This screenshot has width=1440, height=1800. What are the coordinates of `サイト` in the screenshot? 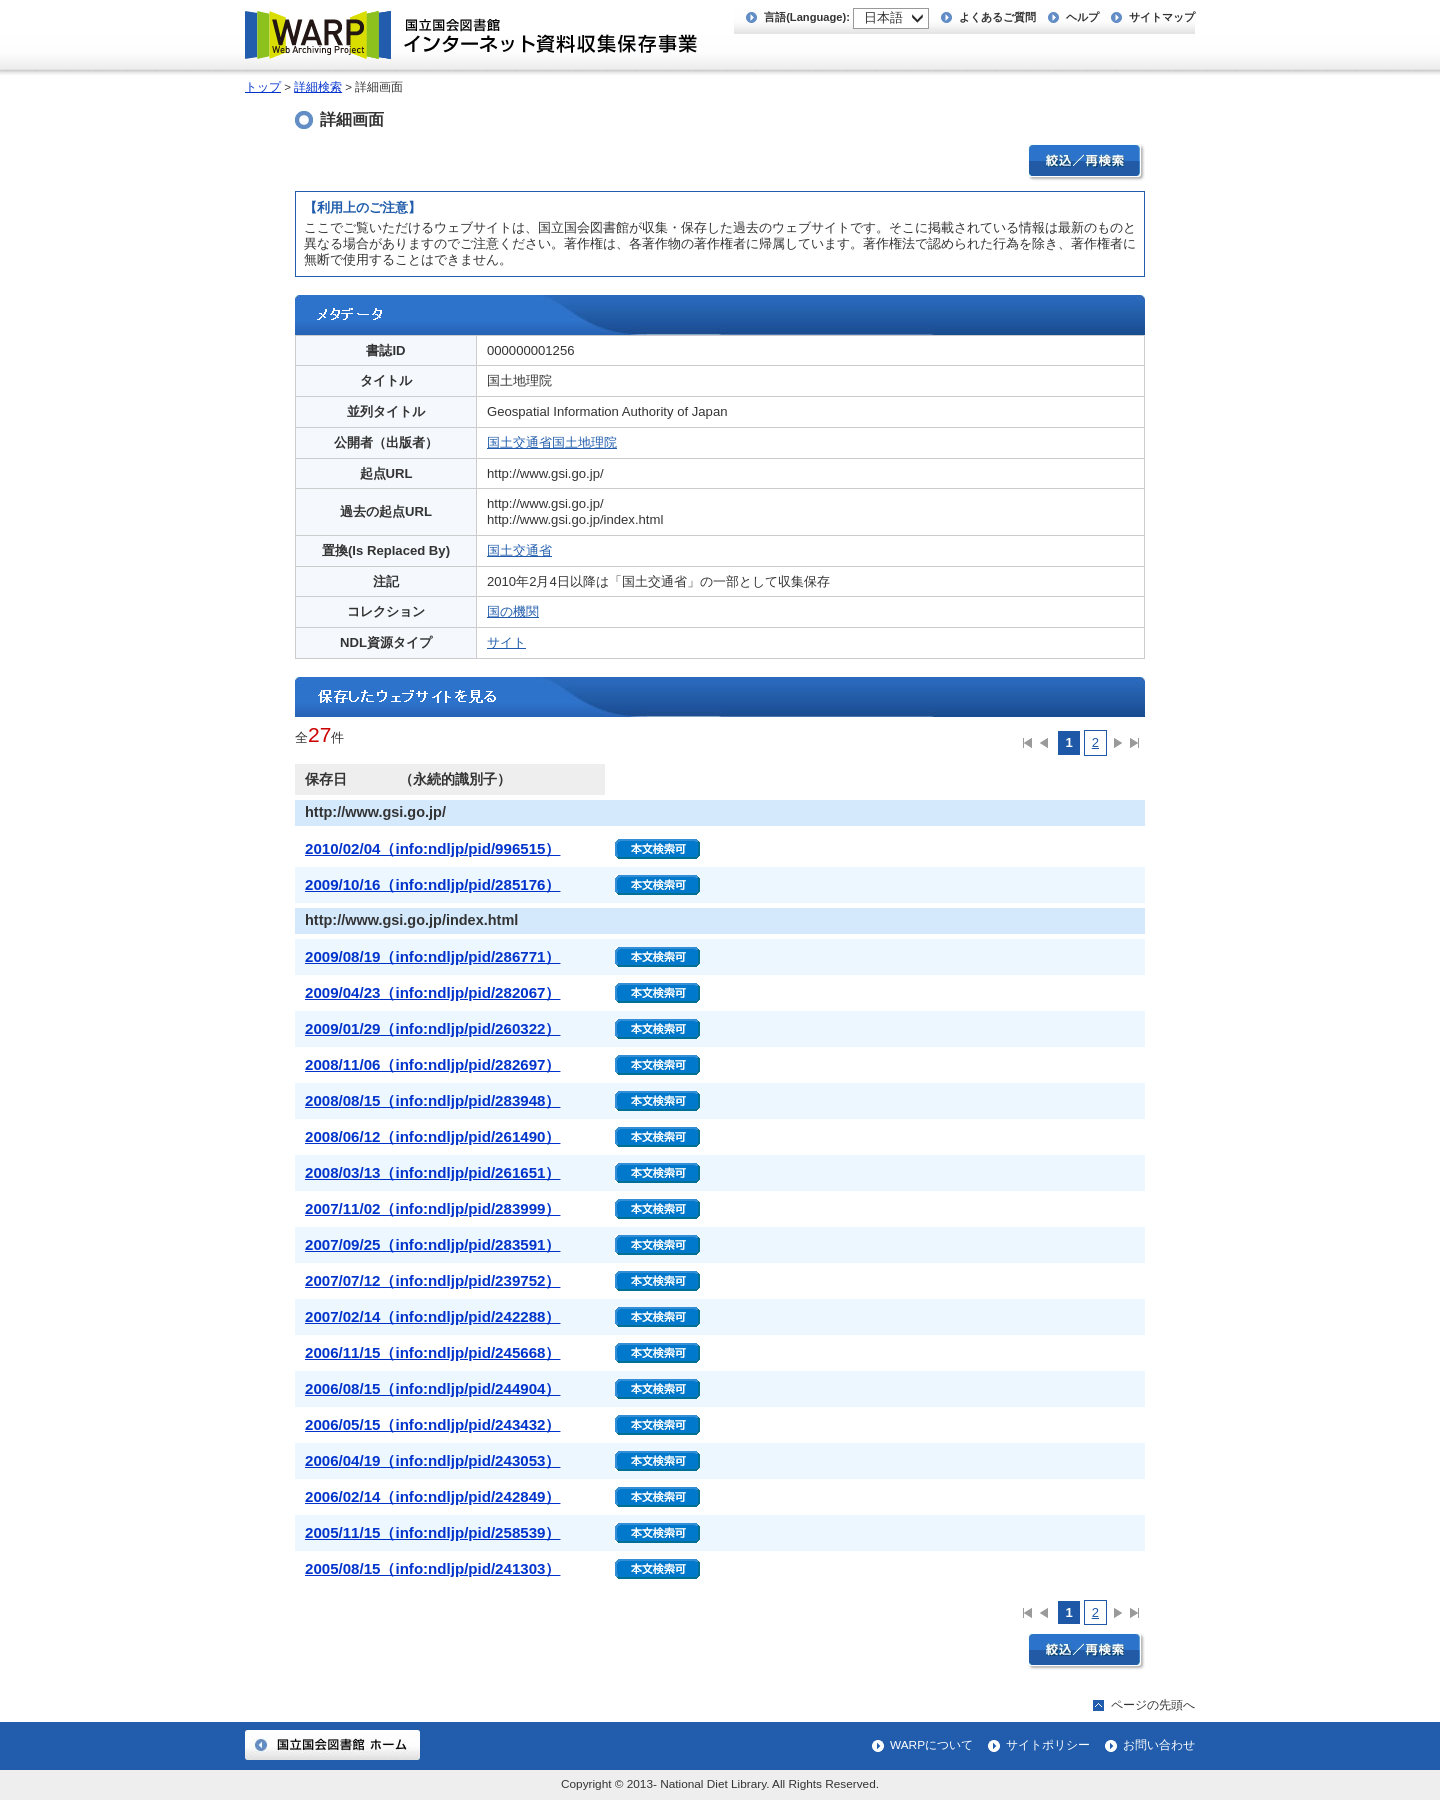 It's located at (506, 642).